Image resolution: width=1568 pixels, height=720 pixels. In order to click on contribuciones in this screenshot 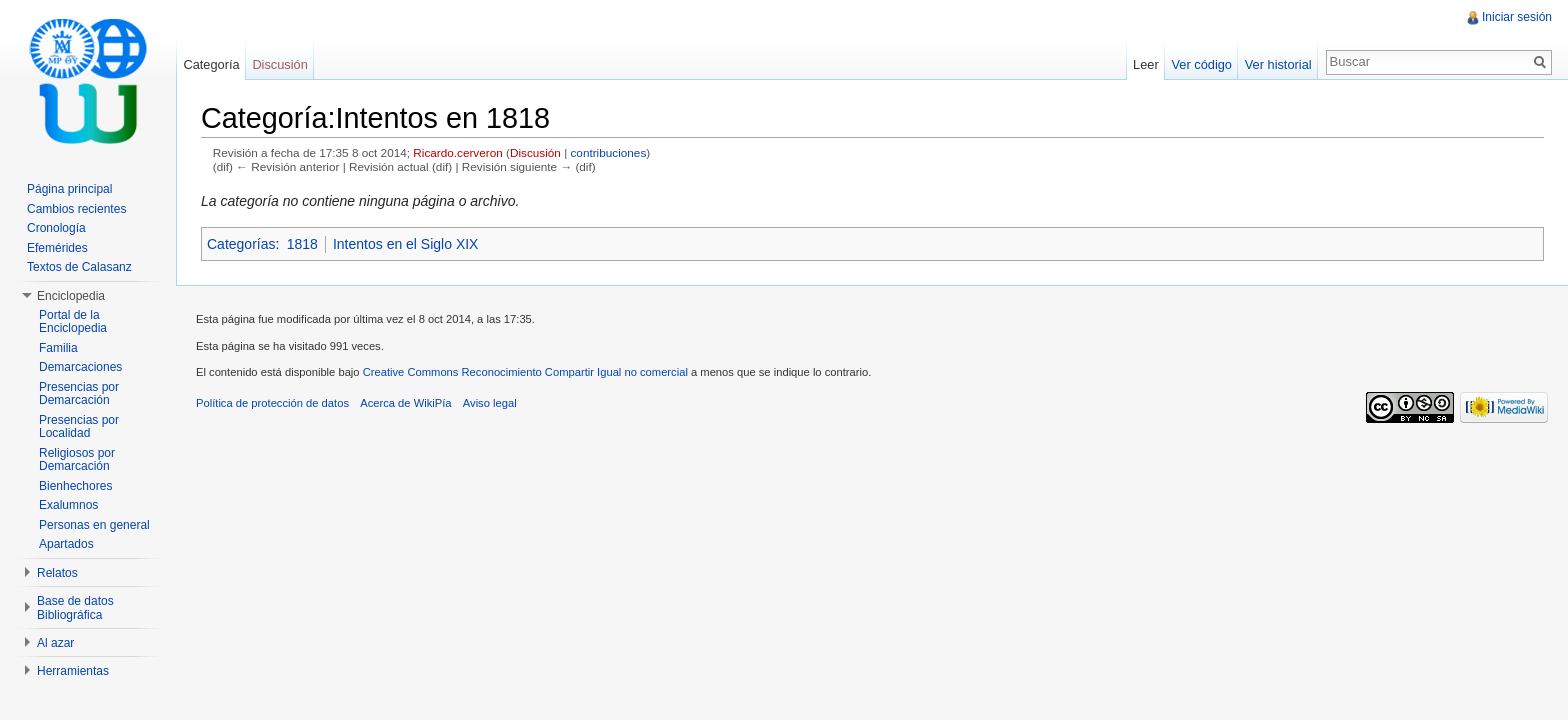, I will do `click(608, 152)`.